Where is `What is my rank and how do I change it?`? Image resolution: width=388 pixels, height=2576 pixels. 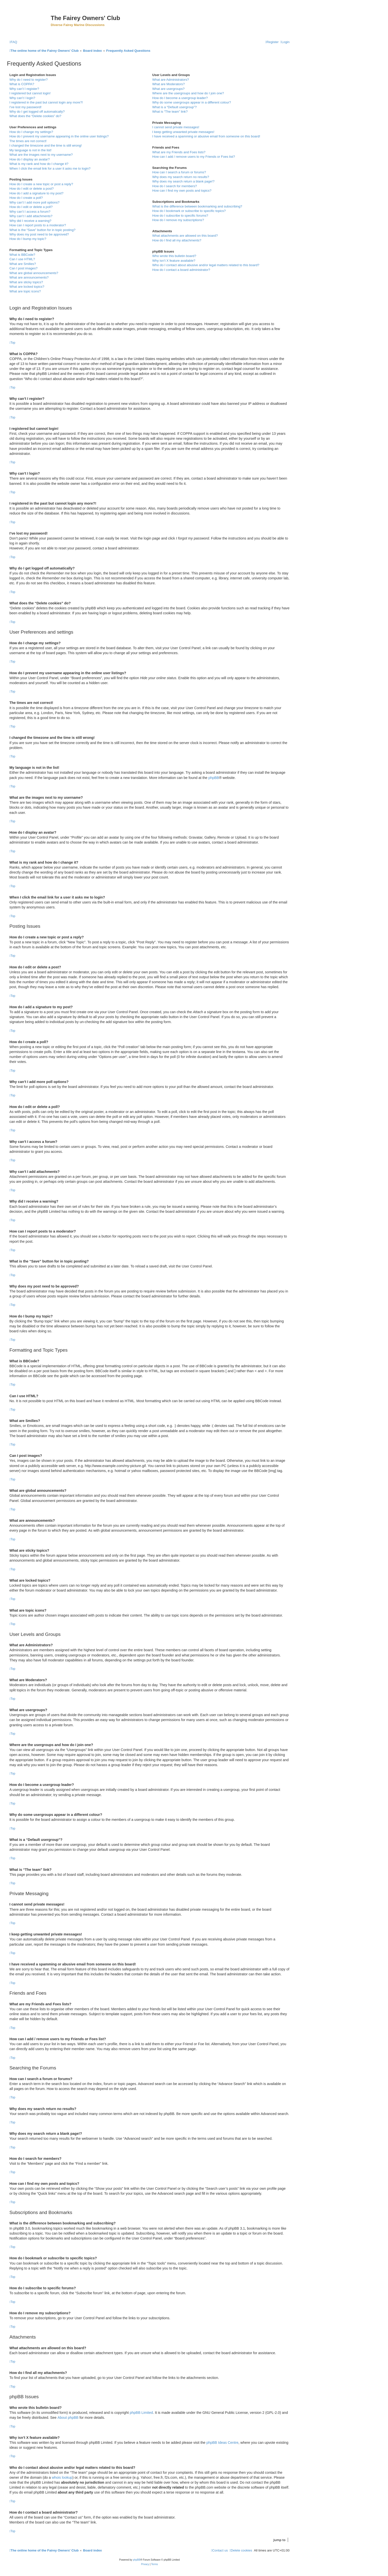 What is my rank and how do I change it? is located at coordinates (38, 164).